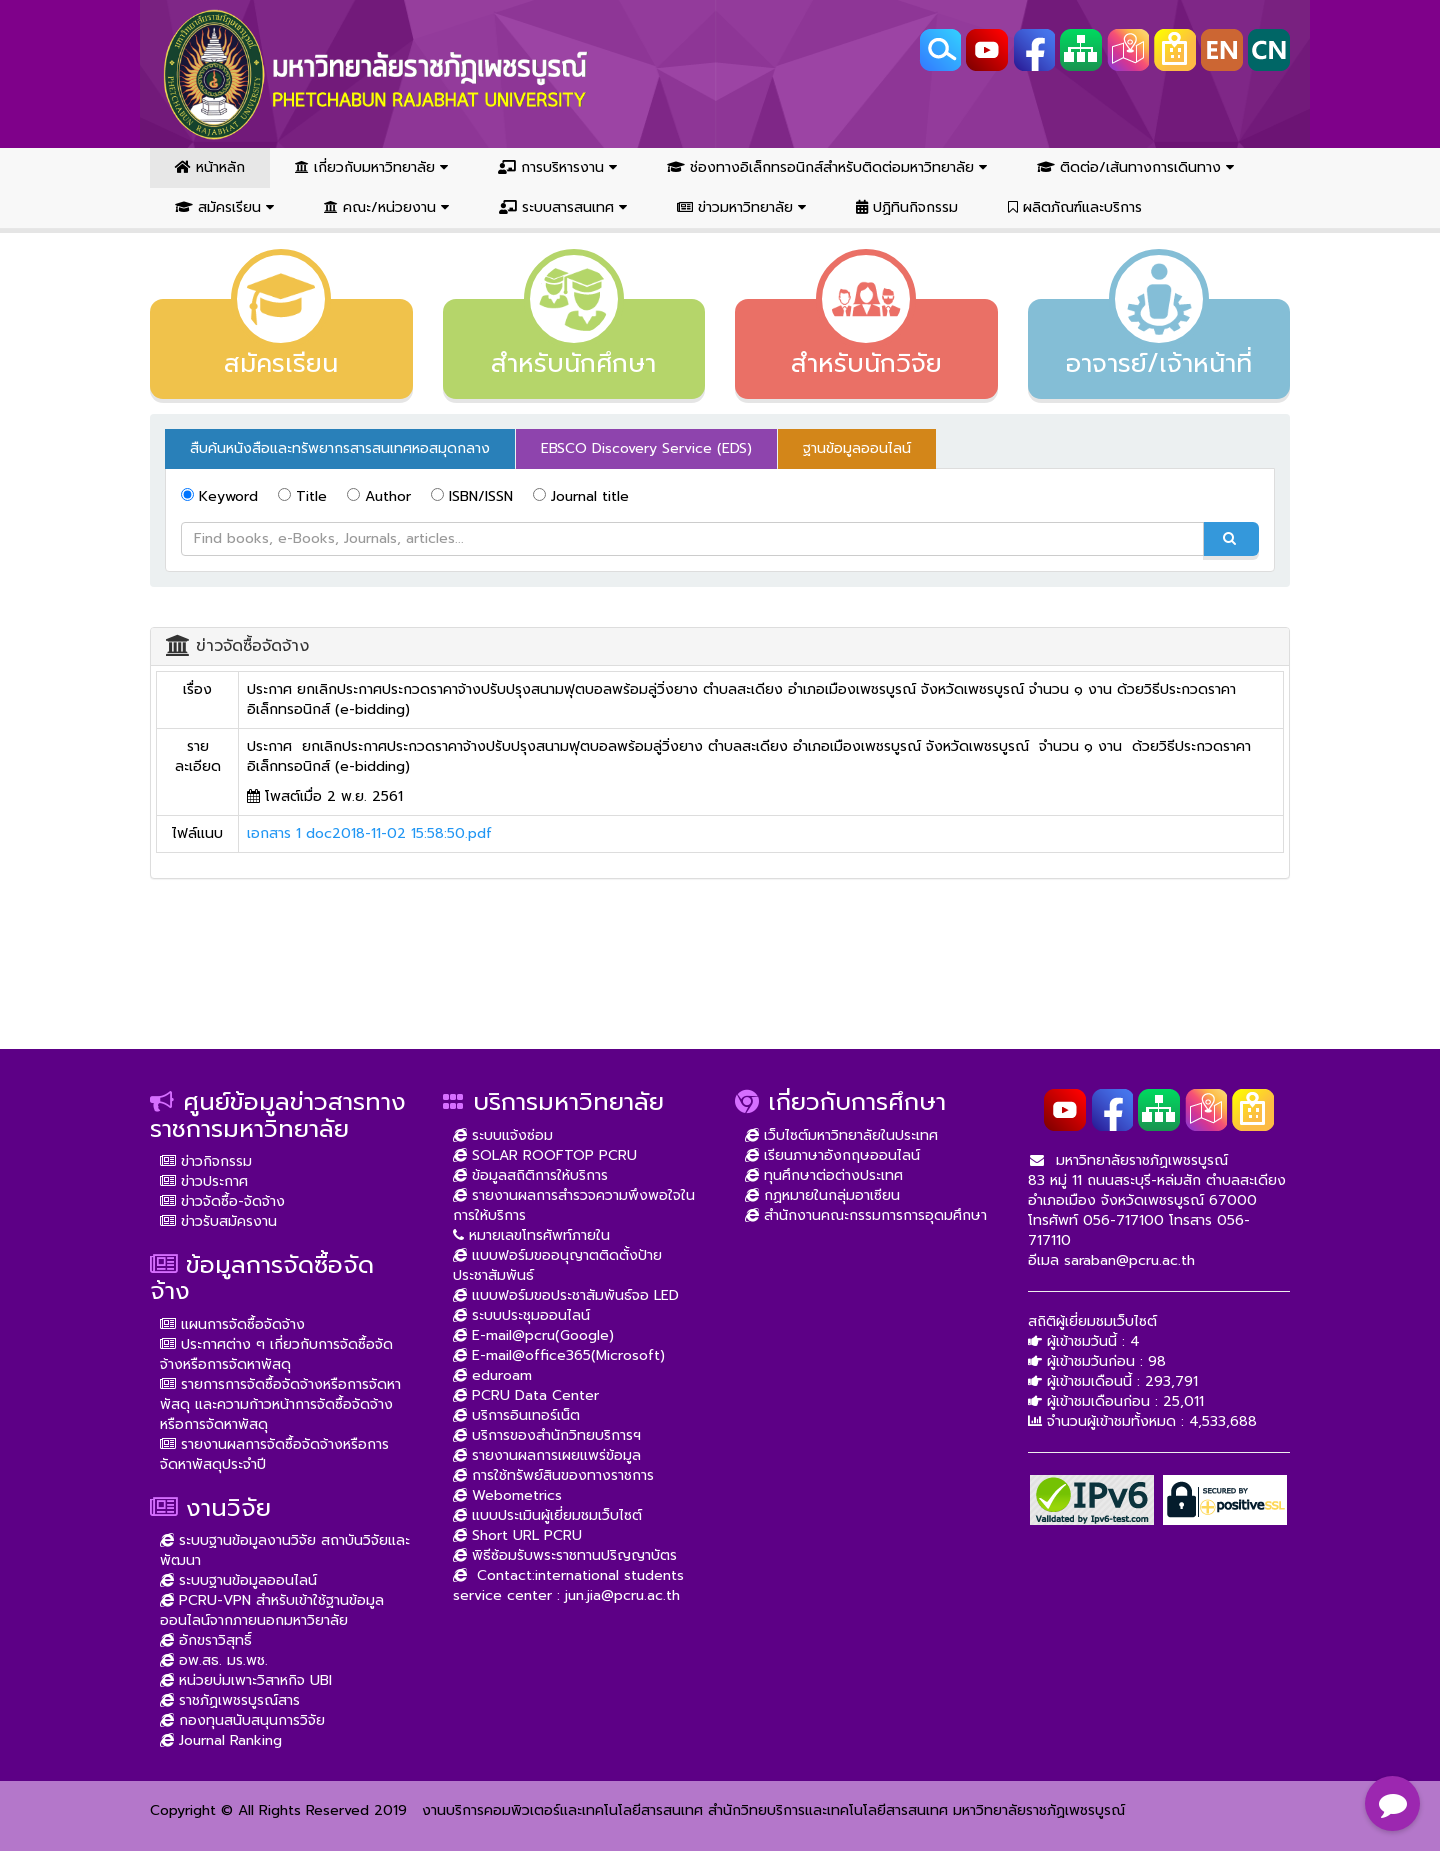 The image size is (1440, 1851). Describe the element at coordinates (581, 496) in the screenshot. I see `Journal title` at that location.